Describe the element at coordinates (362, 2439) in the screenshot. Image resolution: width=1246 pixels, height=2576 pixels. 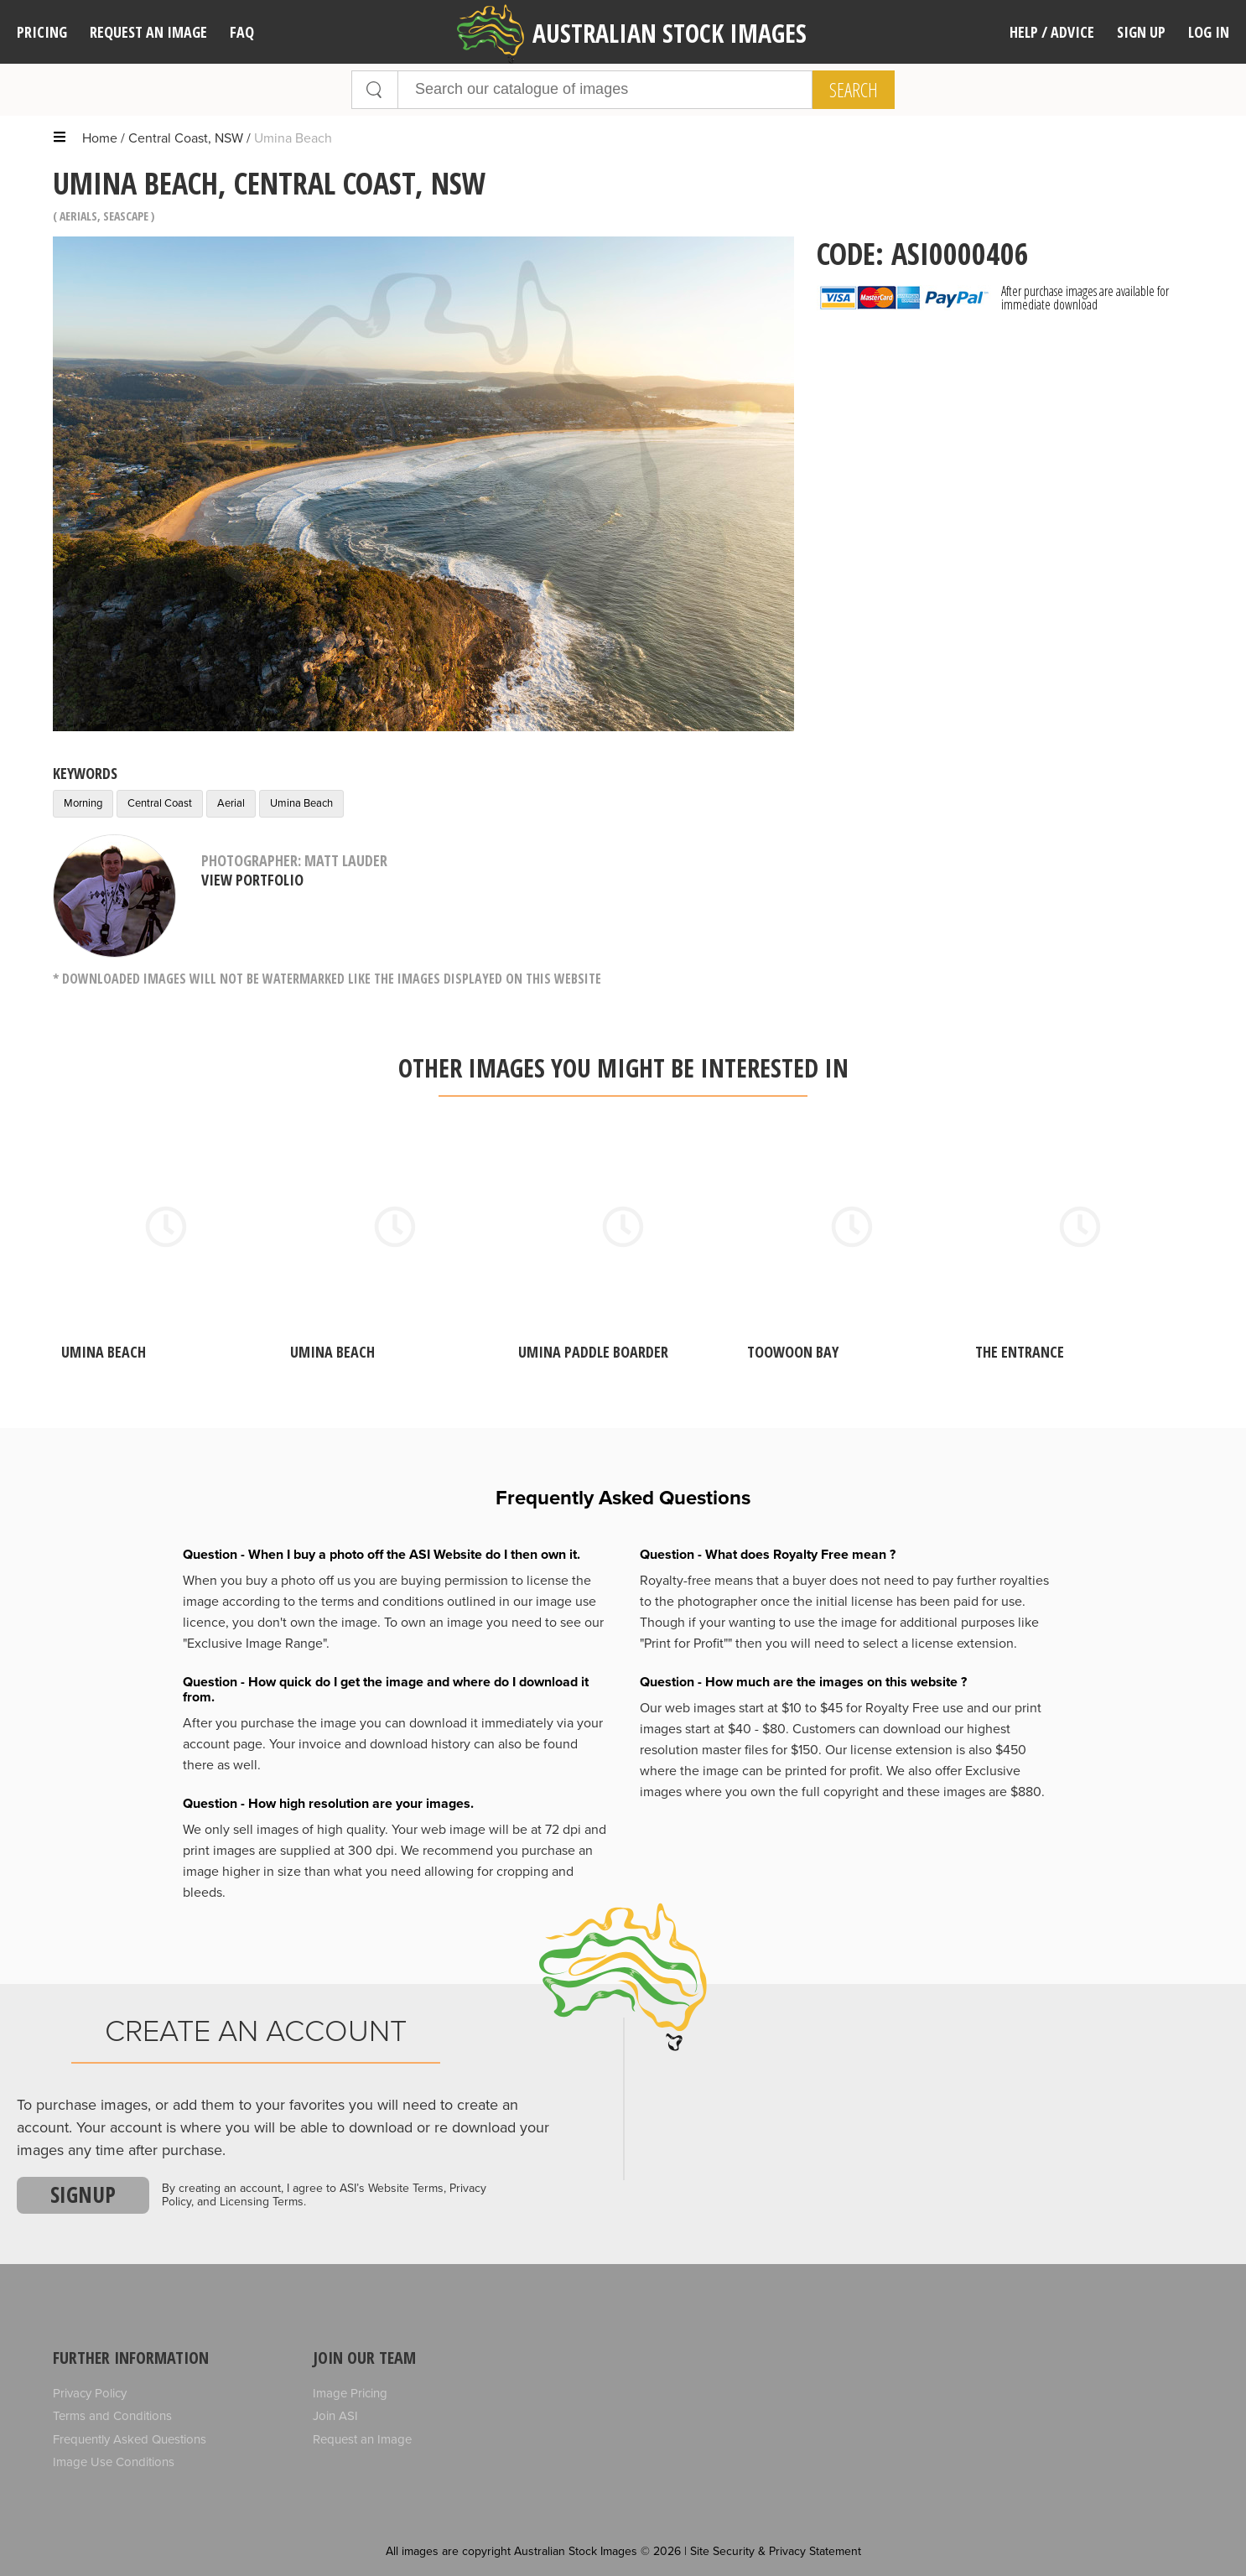
I see `Request an Image` at that location.